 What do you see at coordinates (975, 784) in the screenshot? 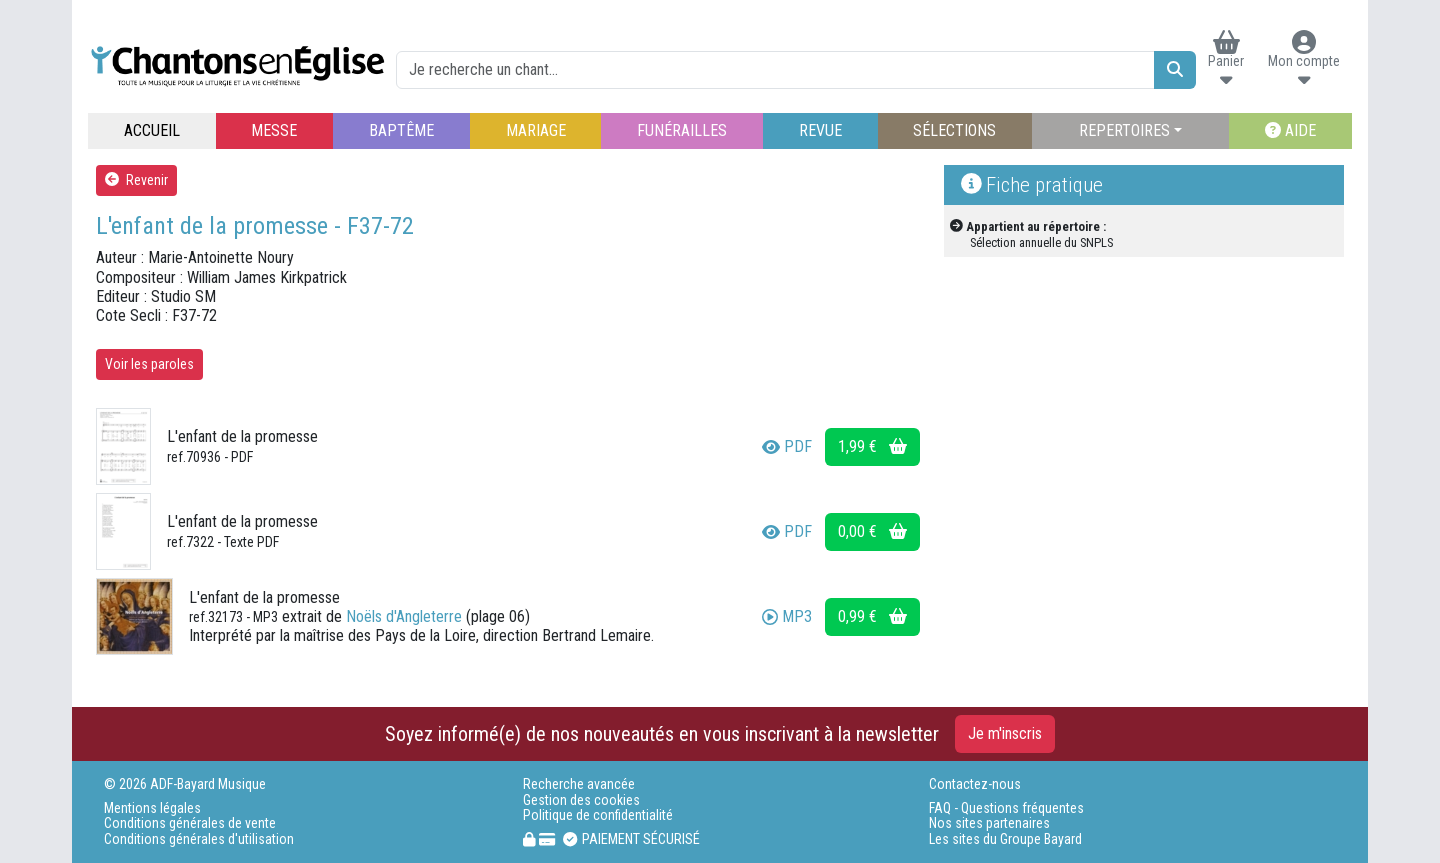
I see `Contactez-nous` at bounding box center [975, 784].